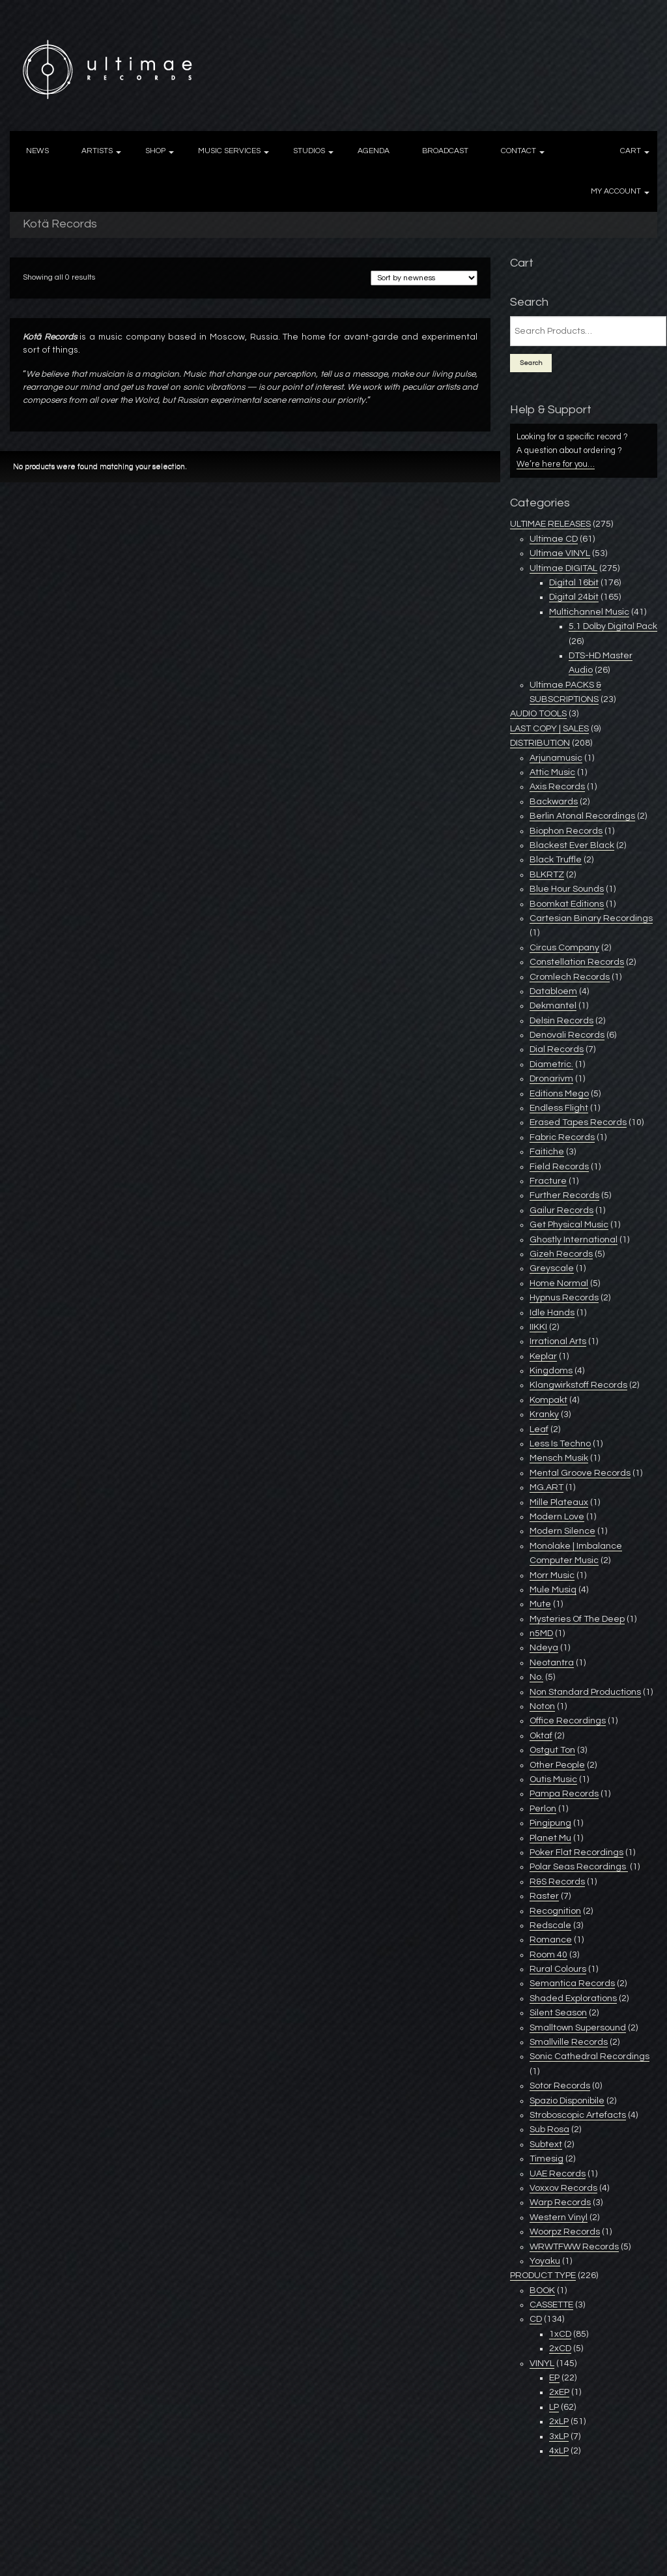 The image size is (667, 2576). What do you see at coordinates (542, 2290) in the screenshot?
I see `BOOK` at bounding box center [542, 2290].